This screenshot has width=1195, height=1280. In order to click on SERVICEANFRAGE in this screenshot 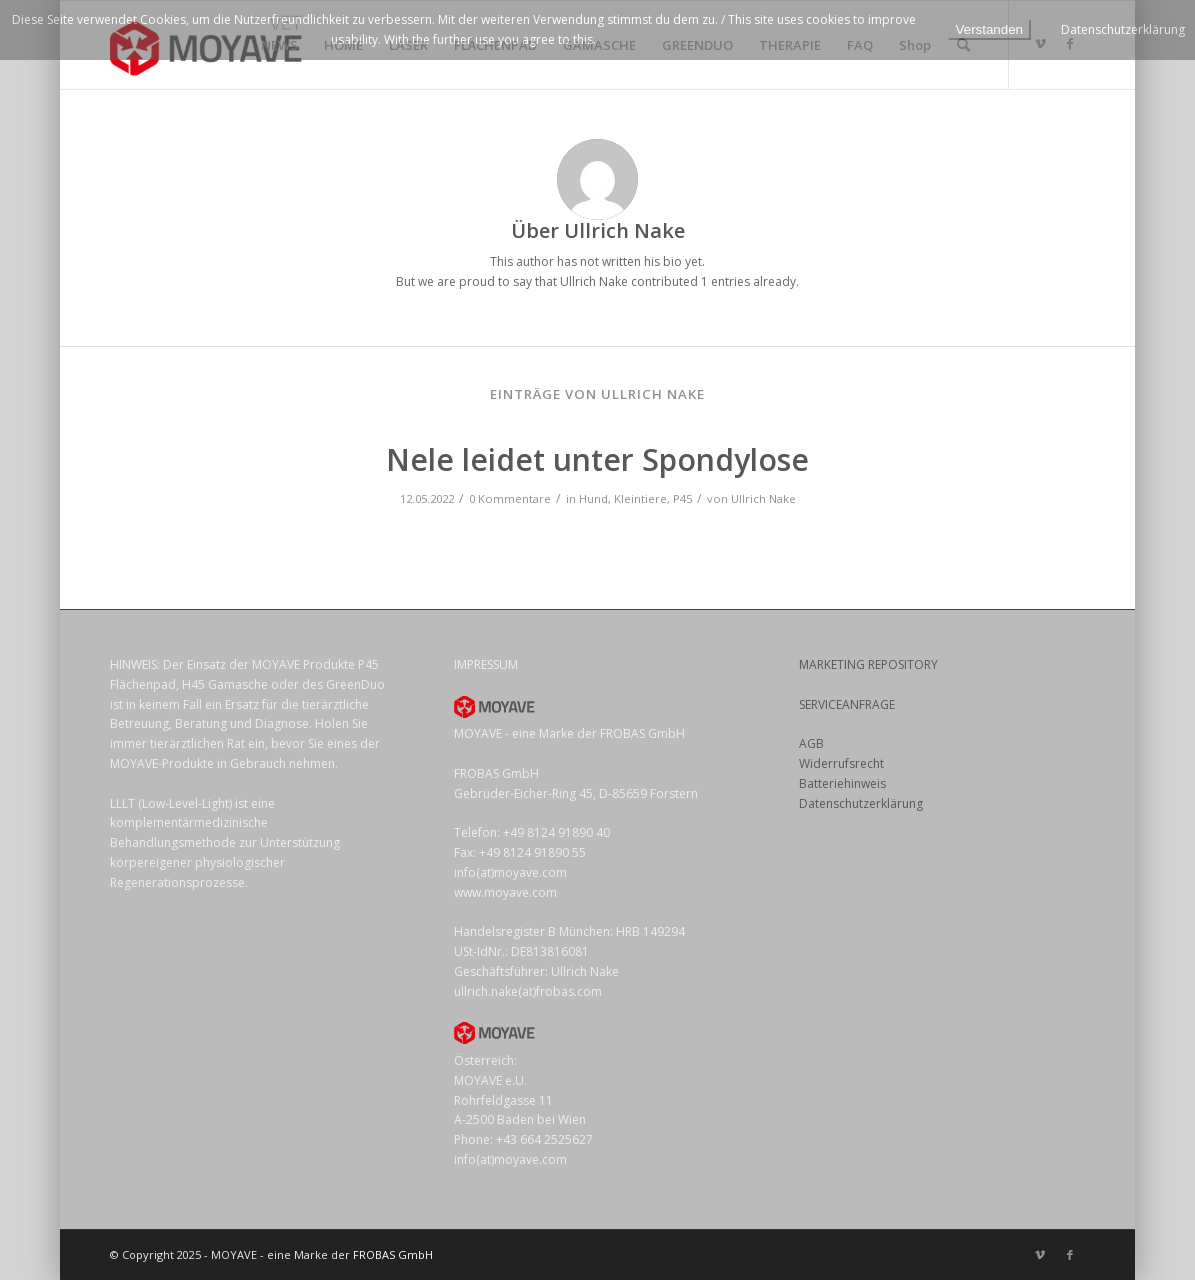, I will do `click(847, 704)`.